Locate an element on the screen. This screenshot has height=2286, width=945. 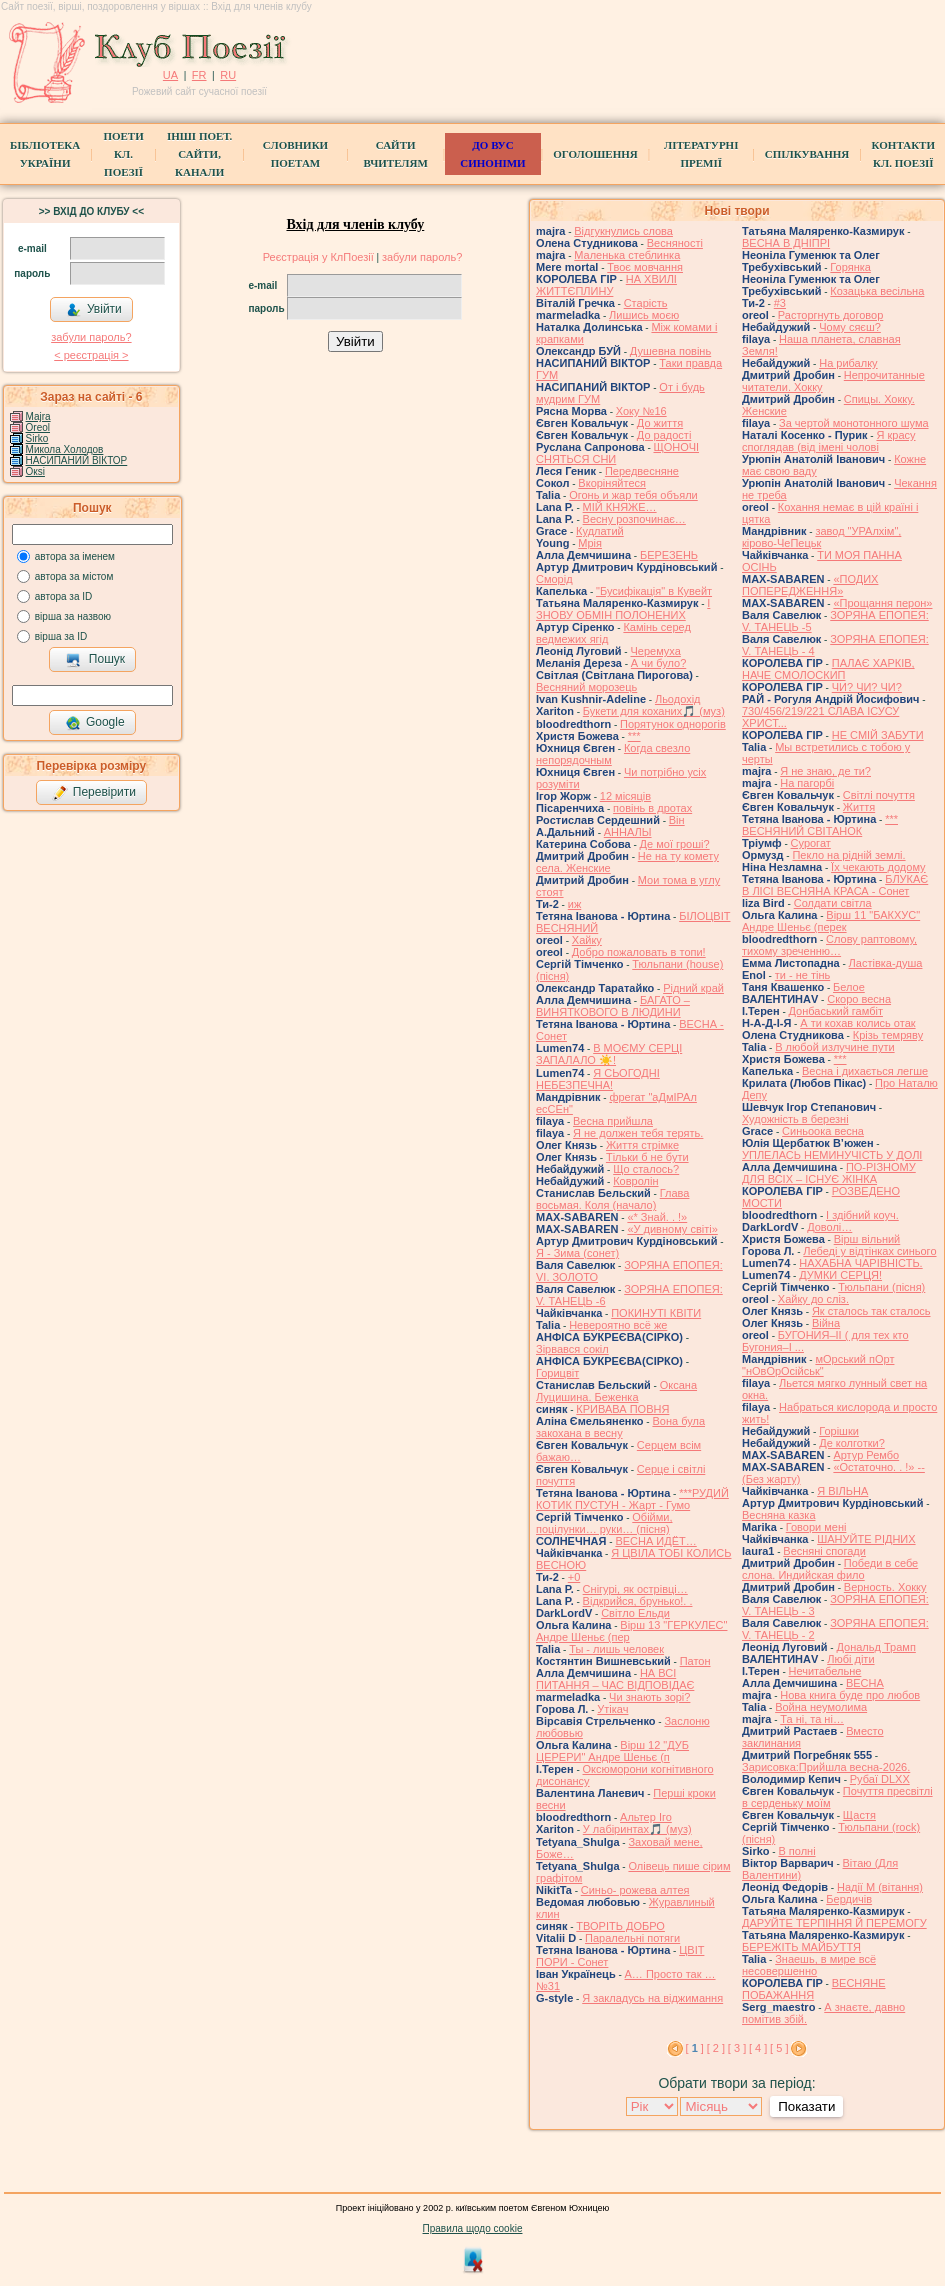
Де мої гроші? is located at coordinates (675, 844).